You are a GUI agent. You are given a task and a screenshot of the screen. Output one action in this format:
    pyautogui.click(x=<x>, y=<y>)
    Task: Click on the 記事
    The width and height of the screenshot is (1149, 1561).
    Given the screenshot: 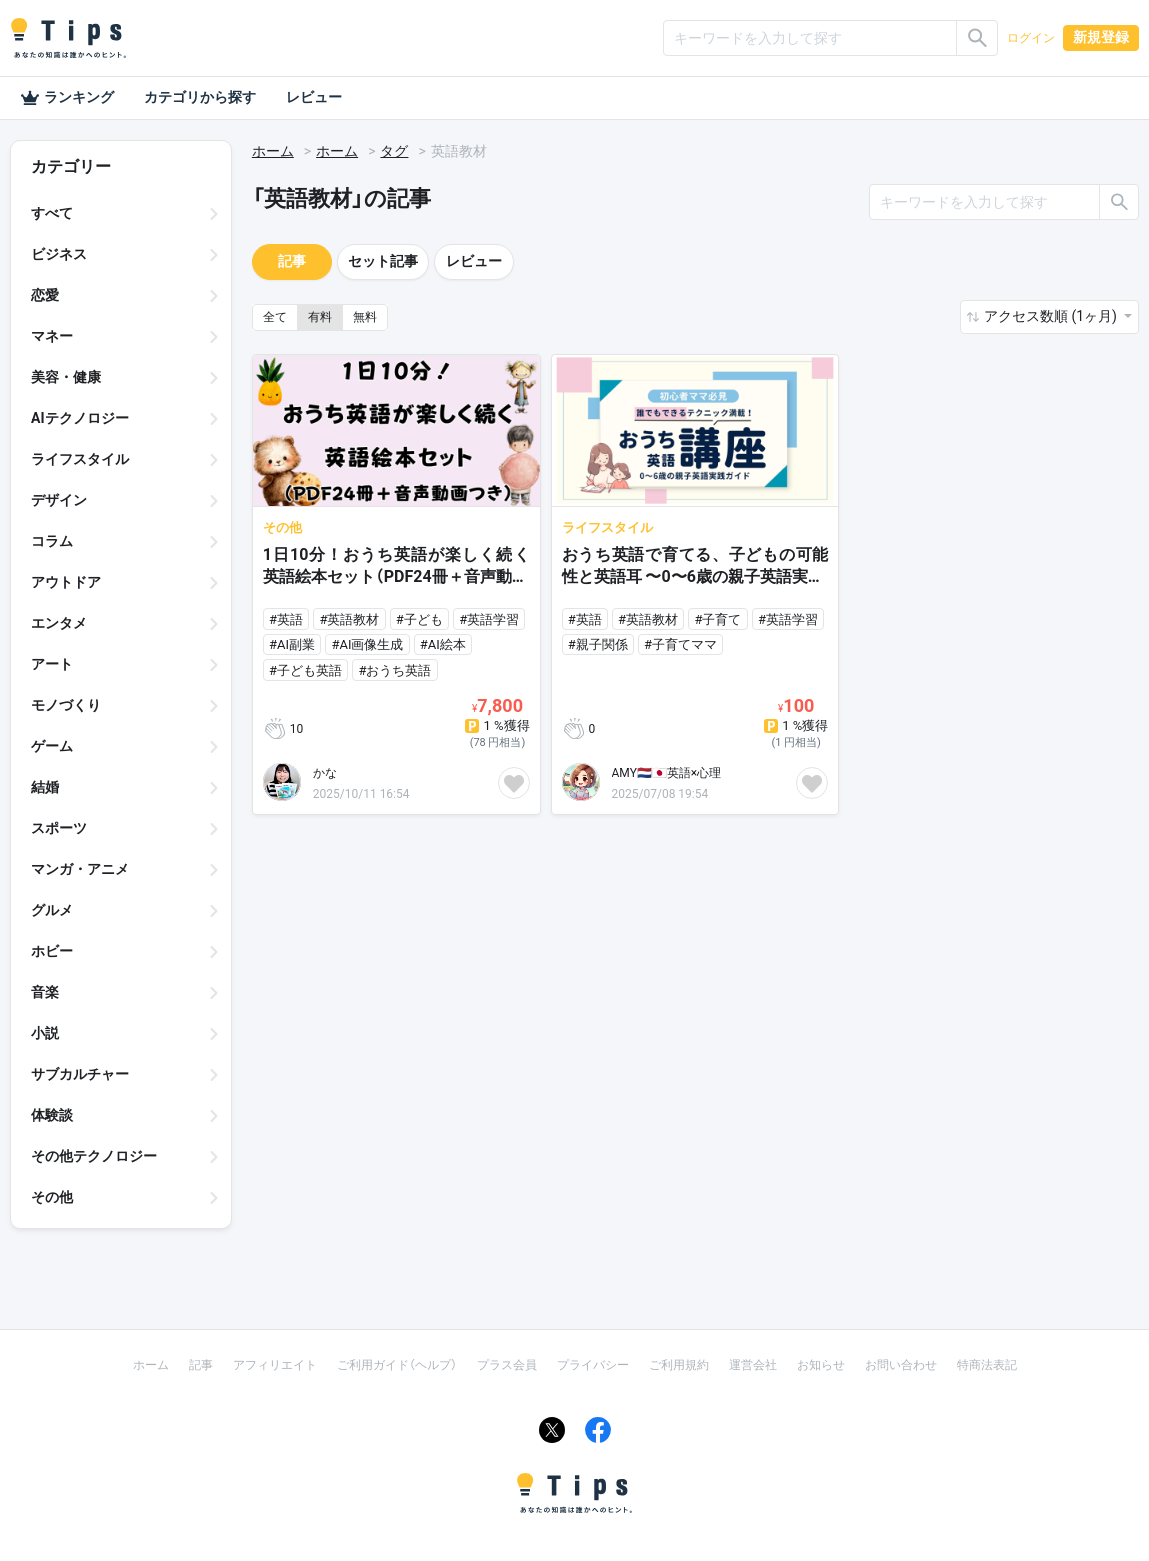 What is the action you would take?
    pyautogui.click(x=292, y=261)
    